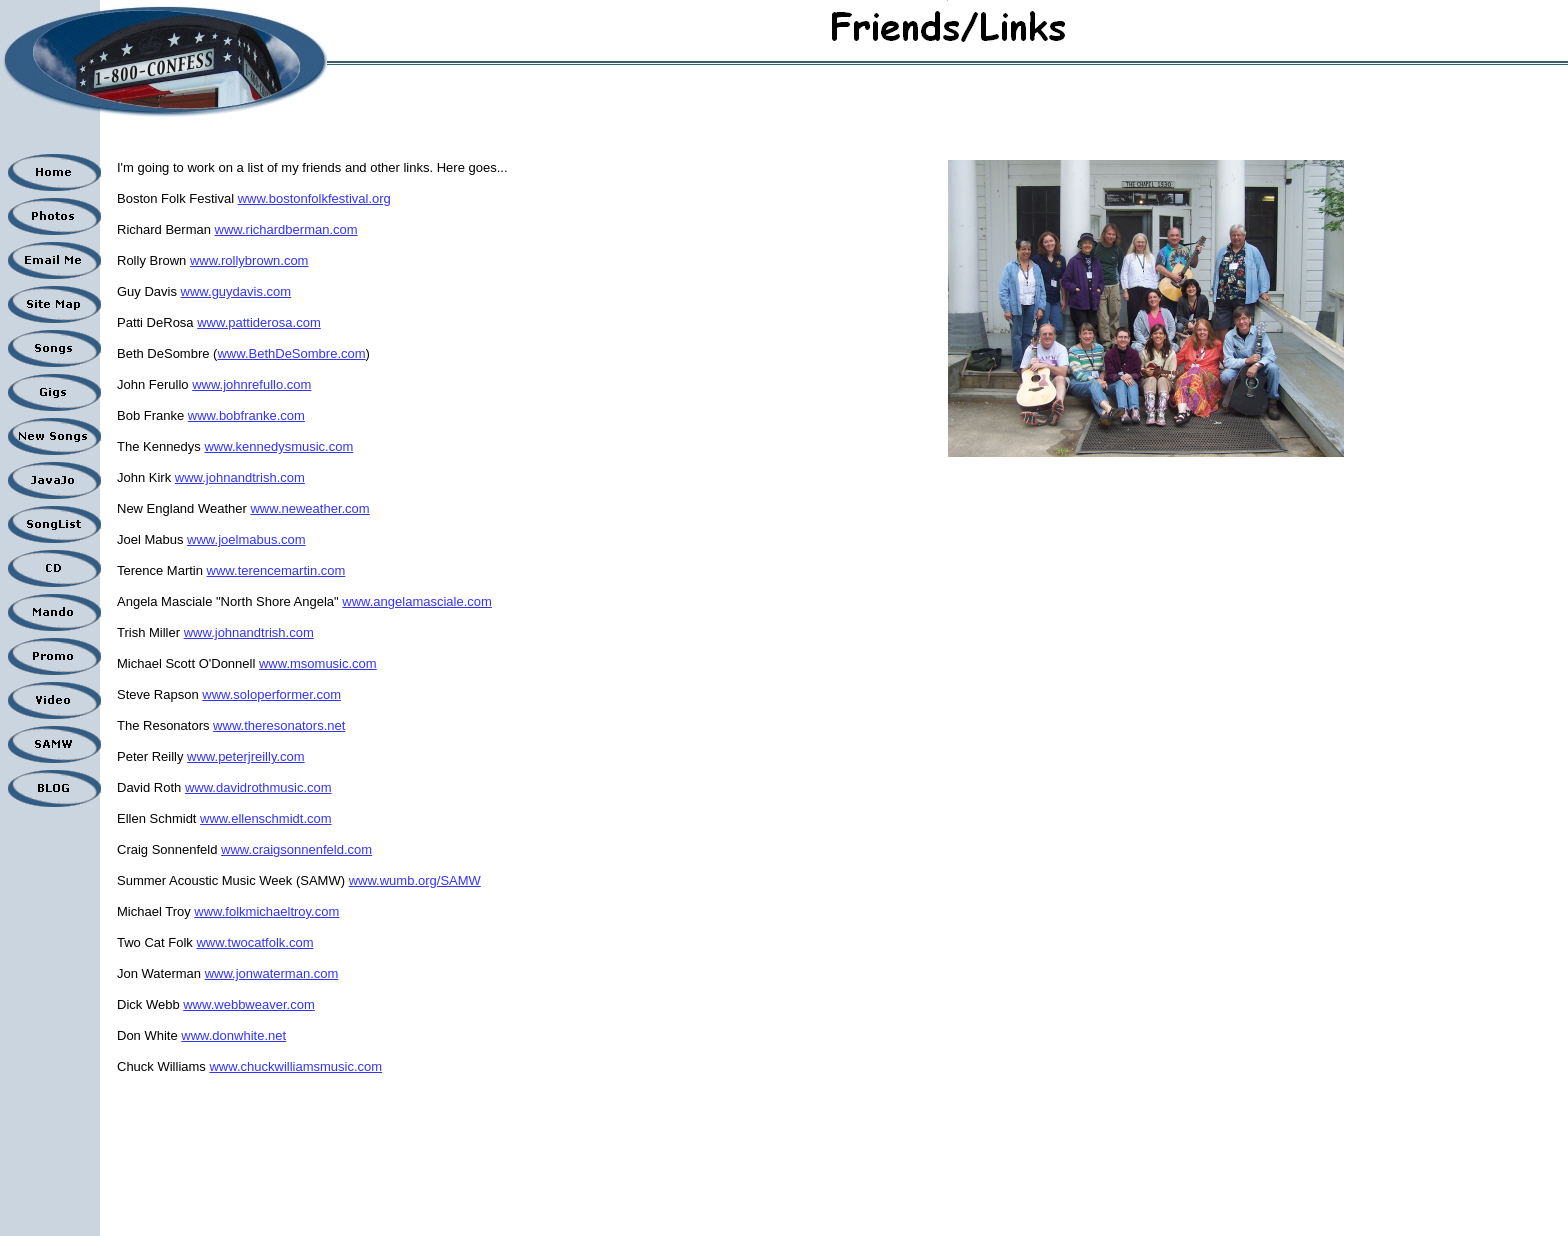  Describe the element at coordinates (246, 756) in the screenshot. I see `www.peterjreilly.com` at that location.